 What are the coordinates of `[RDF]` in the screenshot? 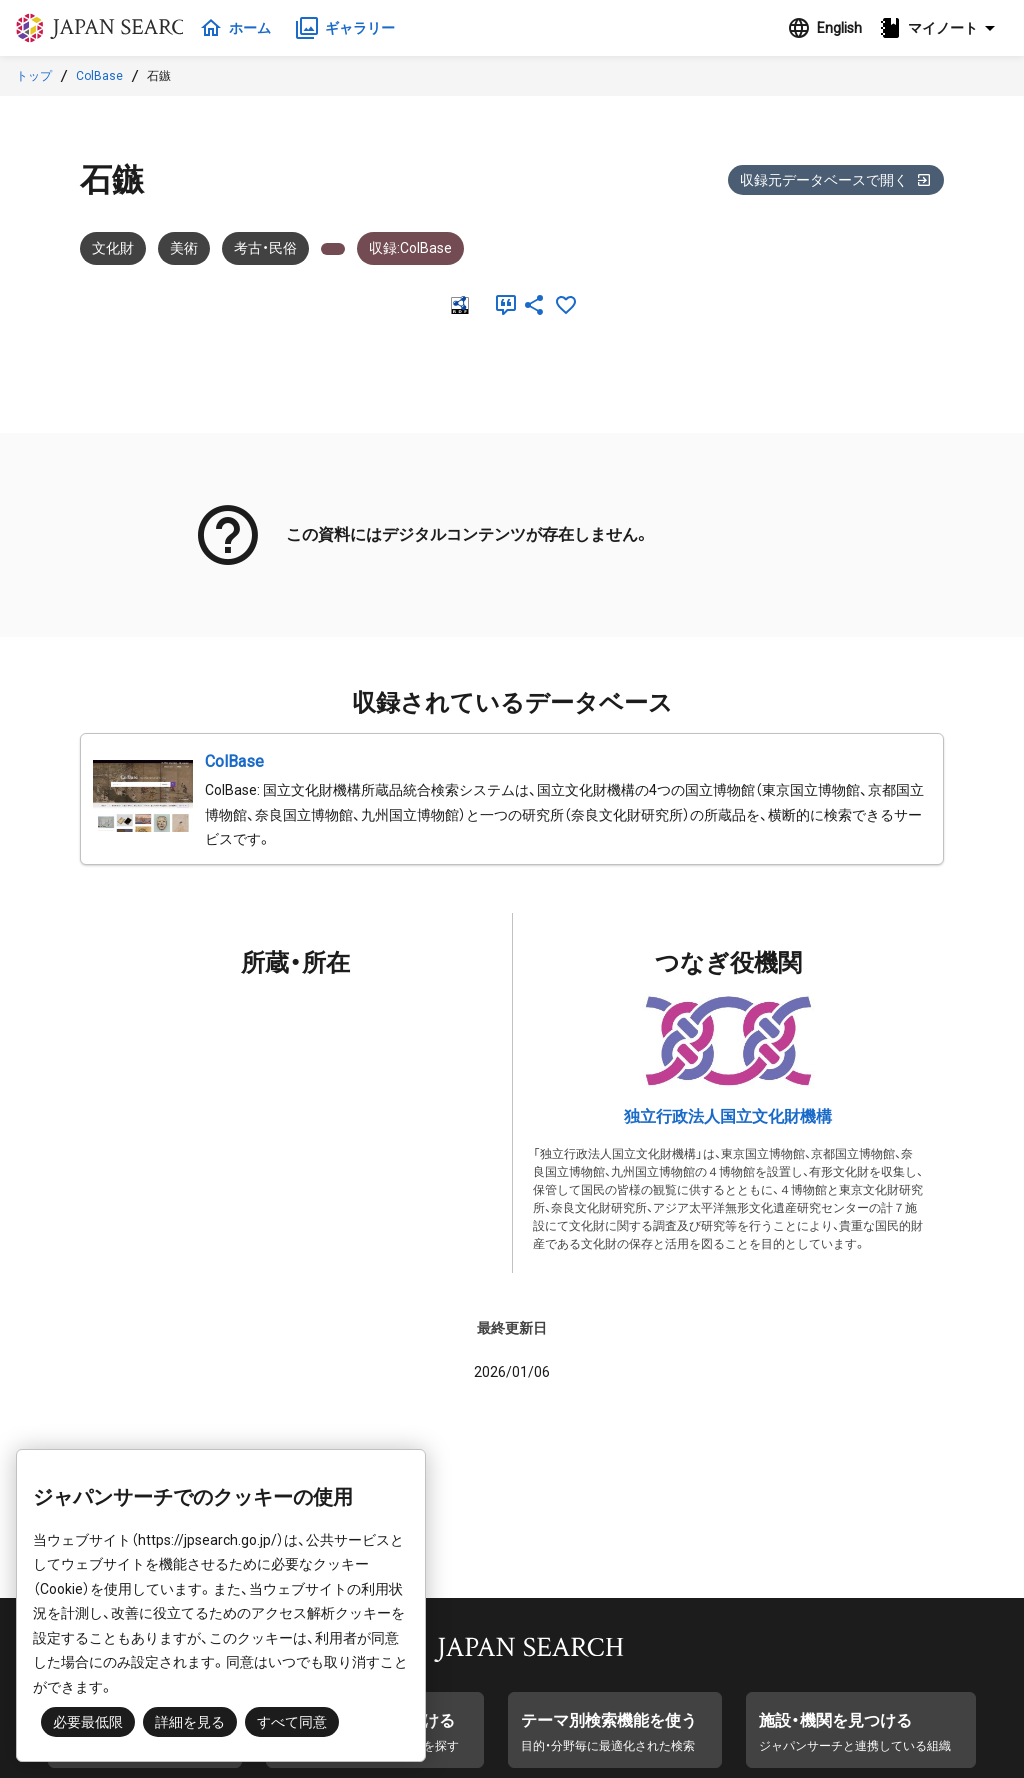 It's located at (458, 305).